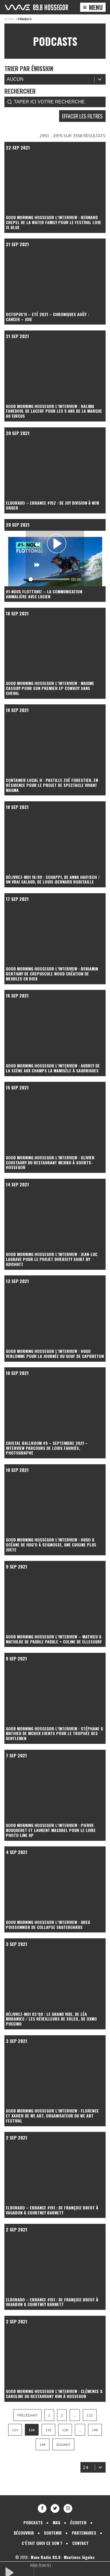  What do you see at coordinates (80, 2543) in the screenshot?
I see `Contact` at bounding box center [80, 2543].